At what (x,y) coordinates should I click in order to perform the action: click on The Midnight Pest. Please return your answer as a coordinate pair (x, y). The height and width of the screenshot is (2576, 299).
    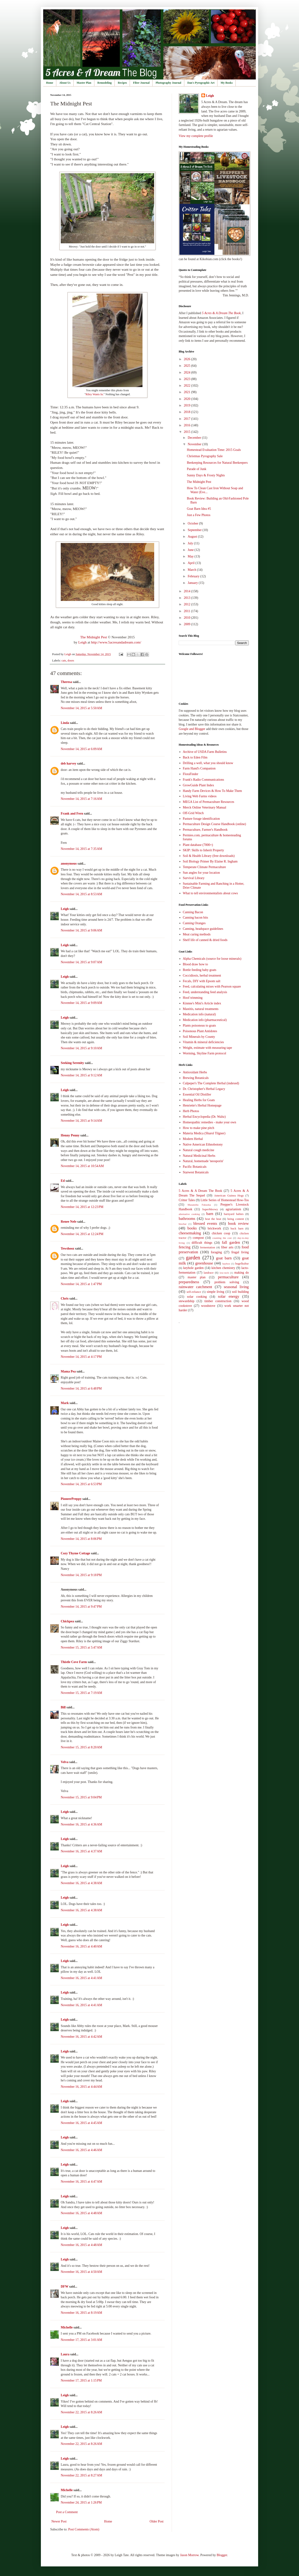
    Looking at the image, I should click on (93, 637).